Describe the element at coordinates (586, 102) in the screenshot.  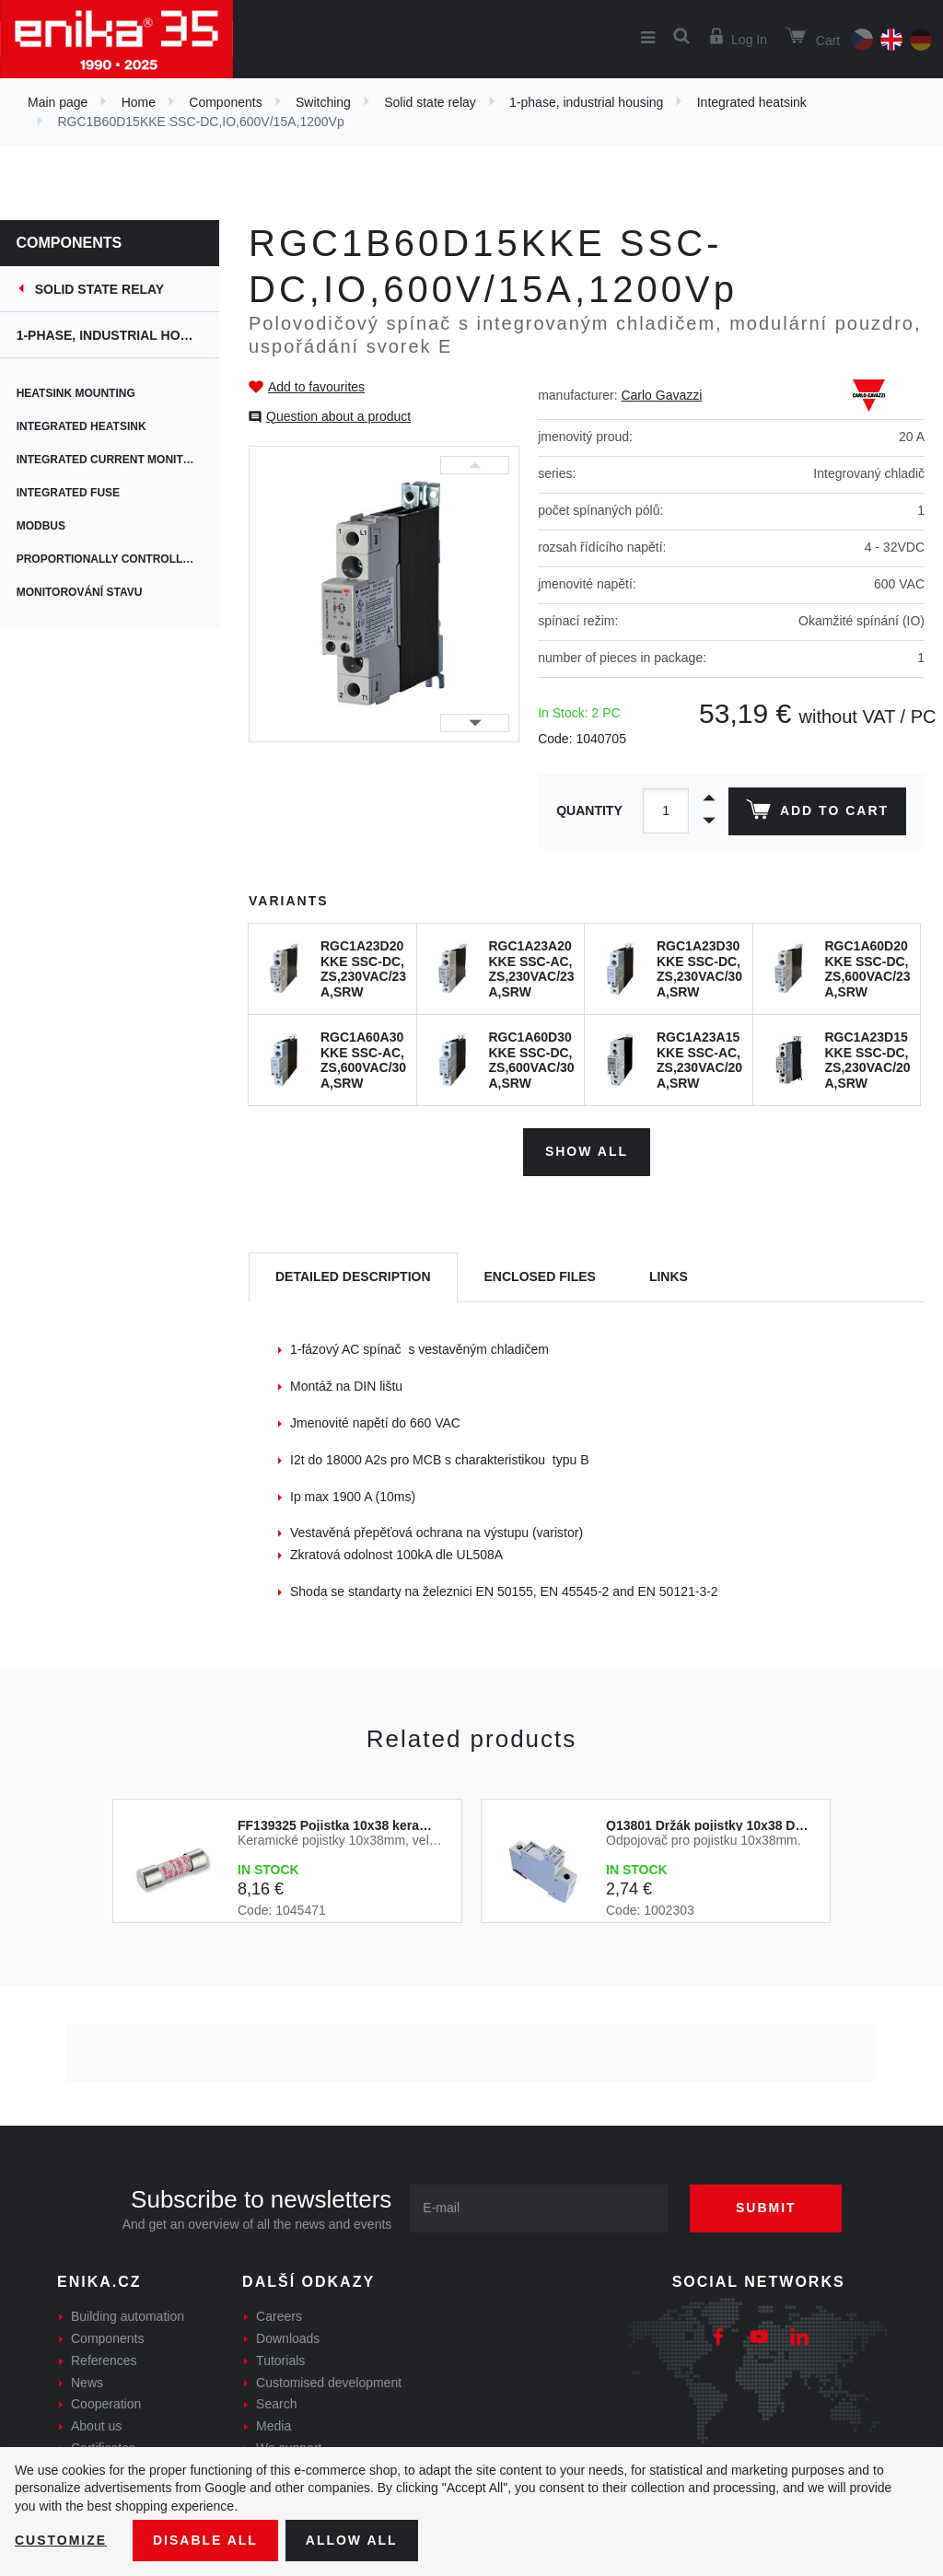
I see `1-phase, industrial housing` at that location.